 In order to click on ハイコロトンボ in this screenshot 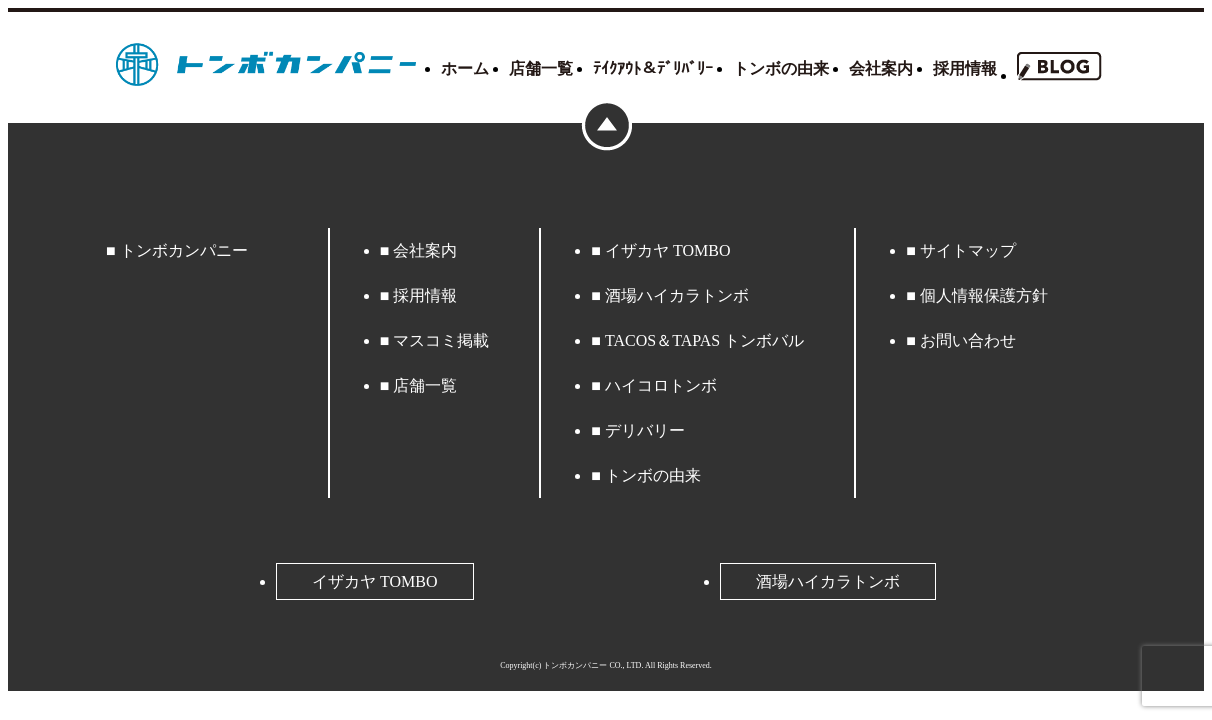, I will do `click(661, 385)`.